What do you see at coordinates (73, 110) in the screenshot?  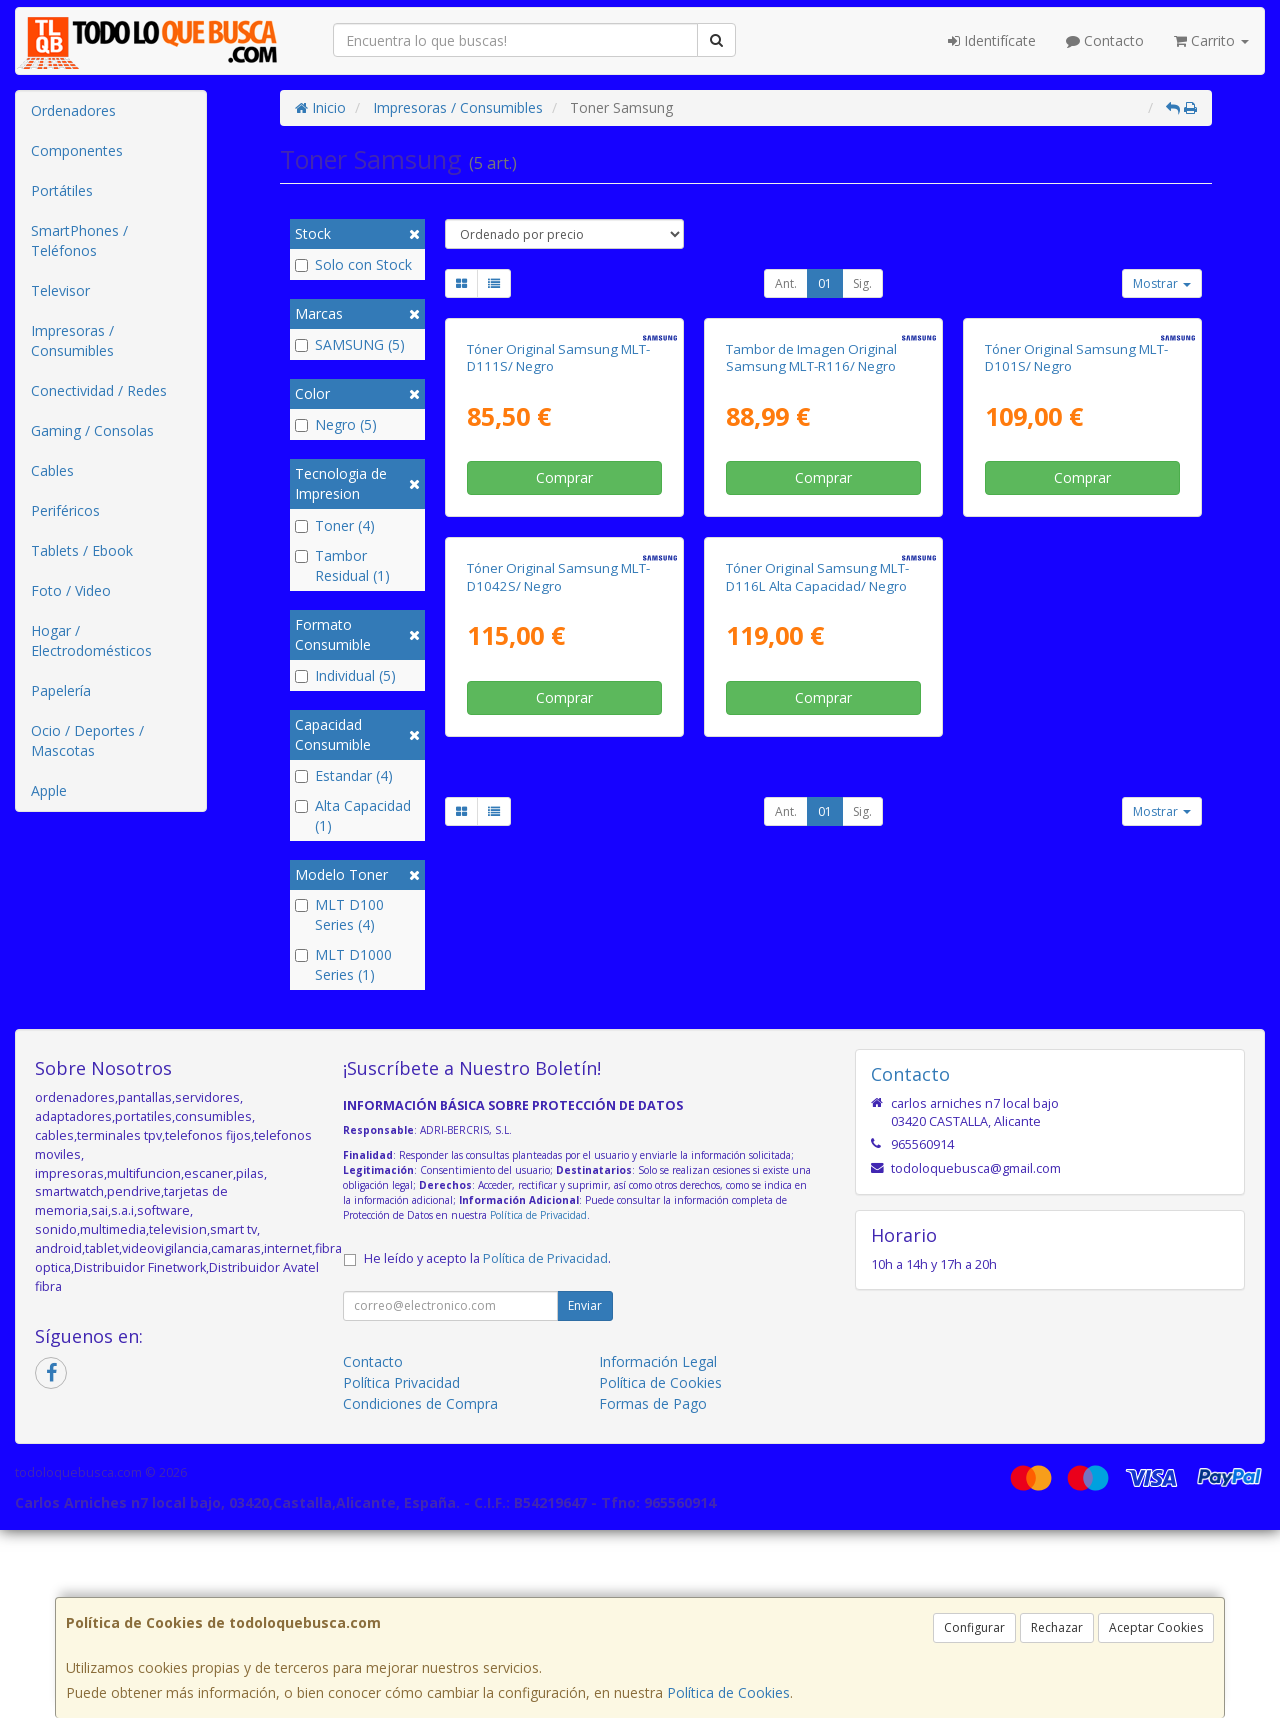 I see `Ordenadores` at bounding box center [73, 110].